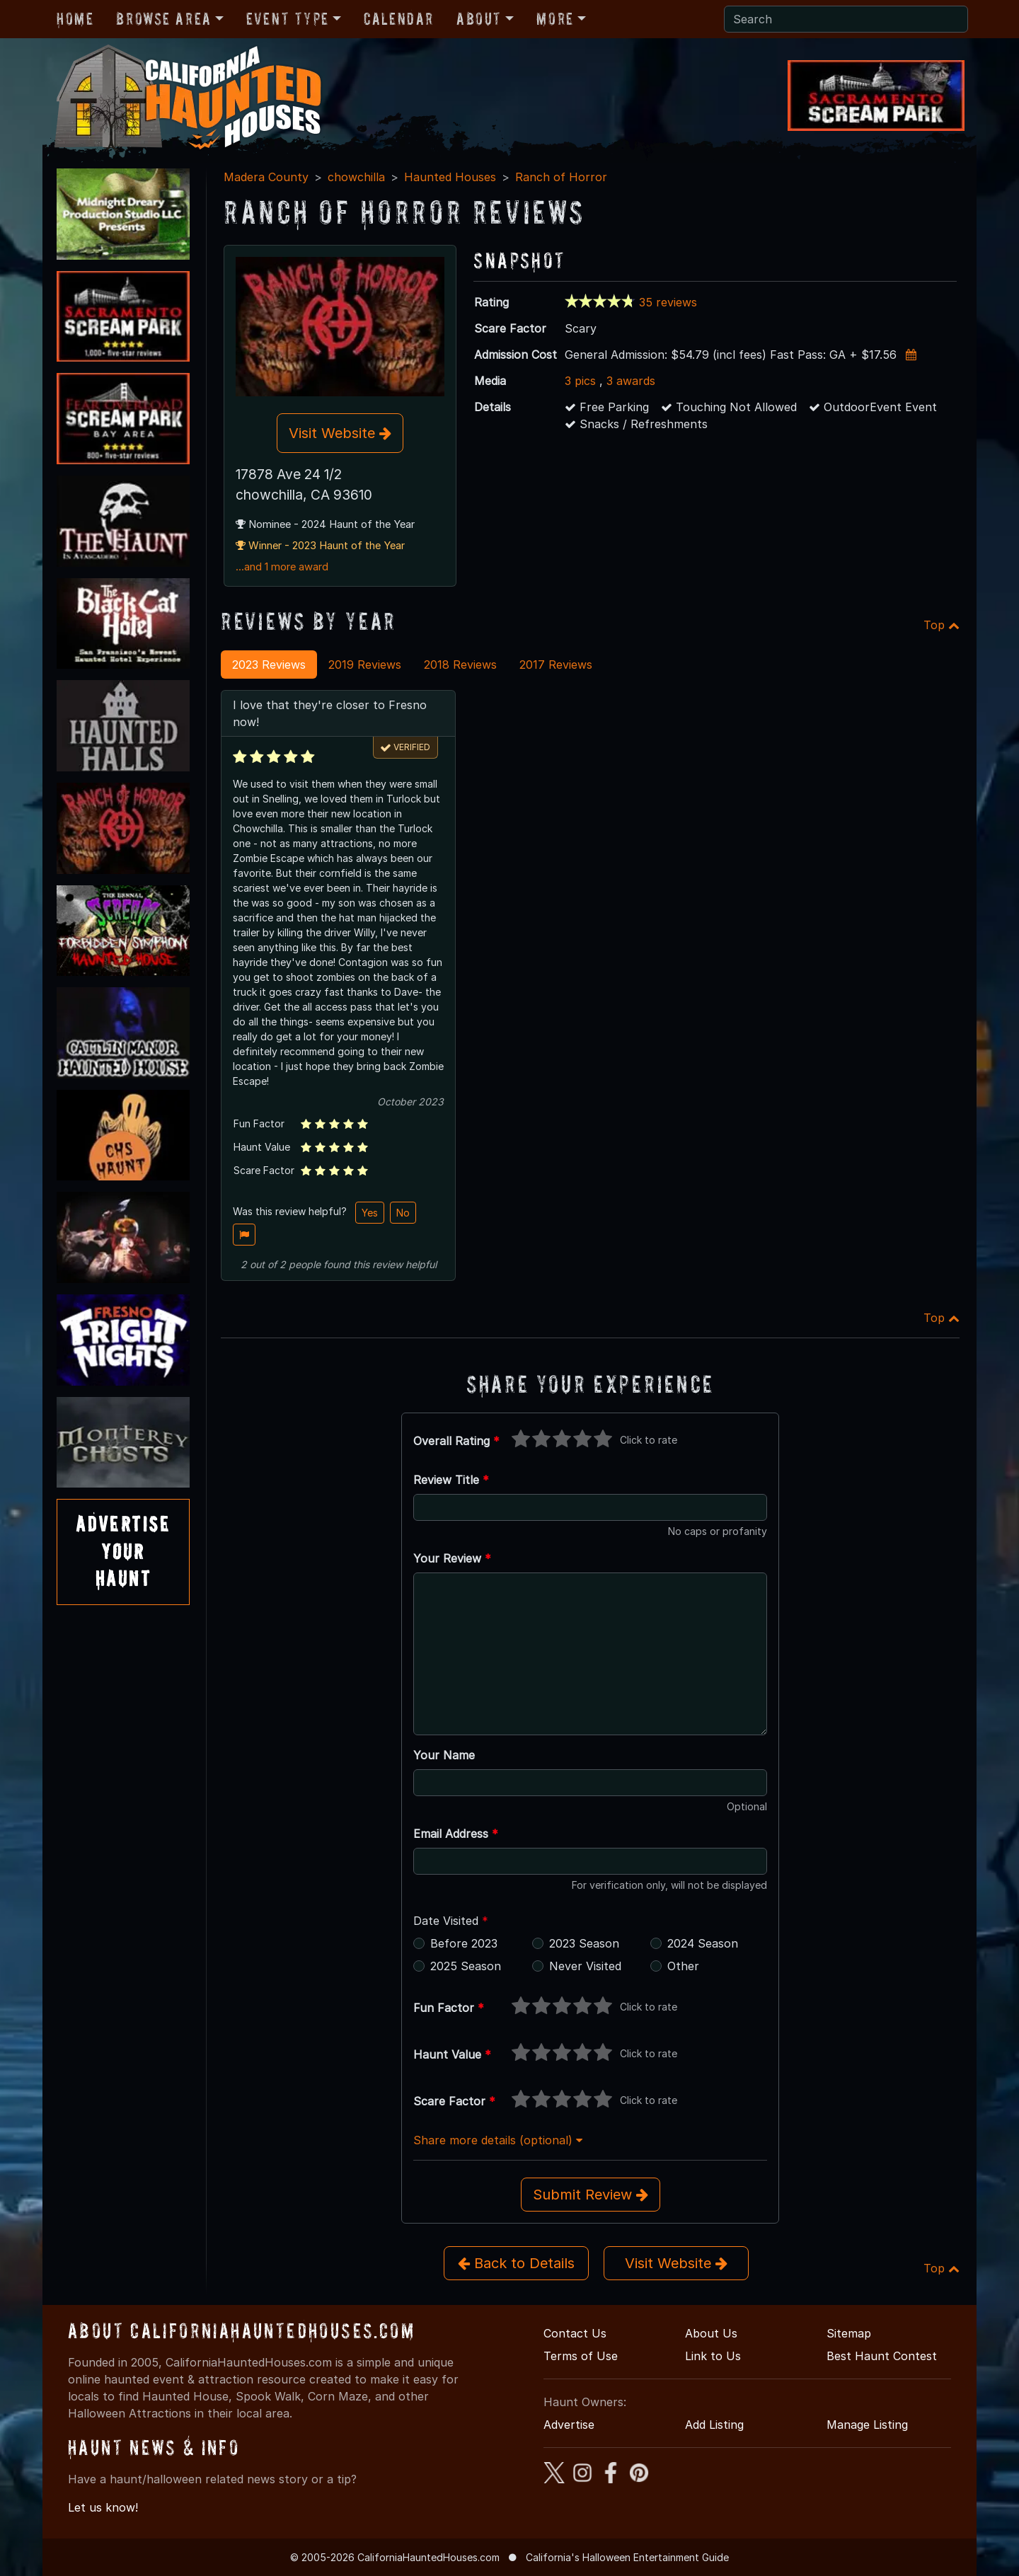  I want to click on Ranch of Horror, so click(561, 177).